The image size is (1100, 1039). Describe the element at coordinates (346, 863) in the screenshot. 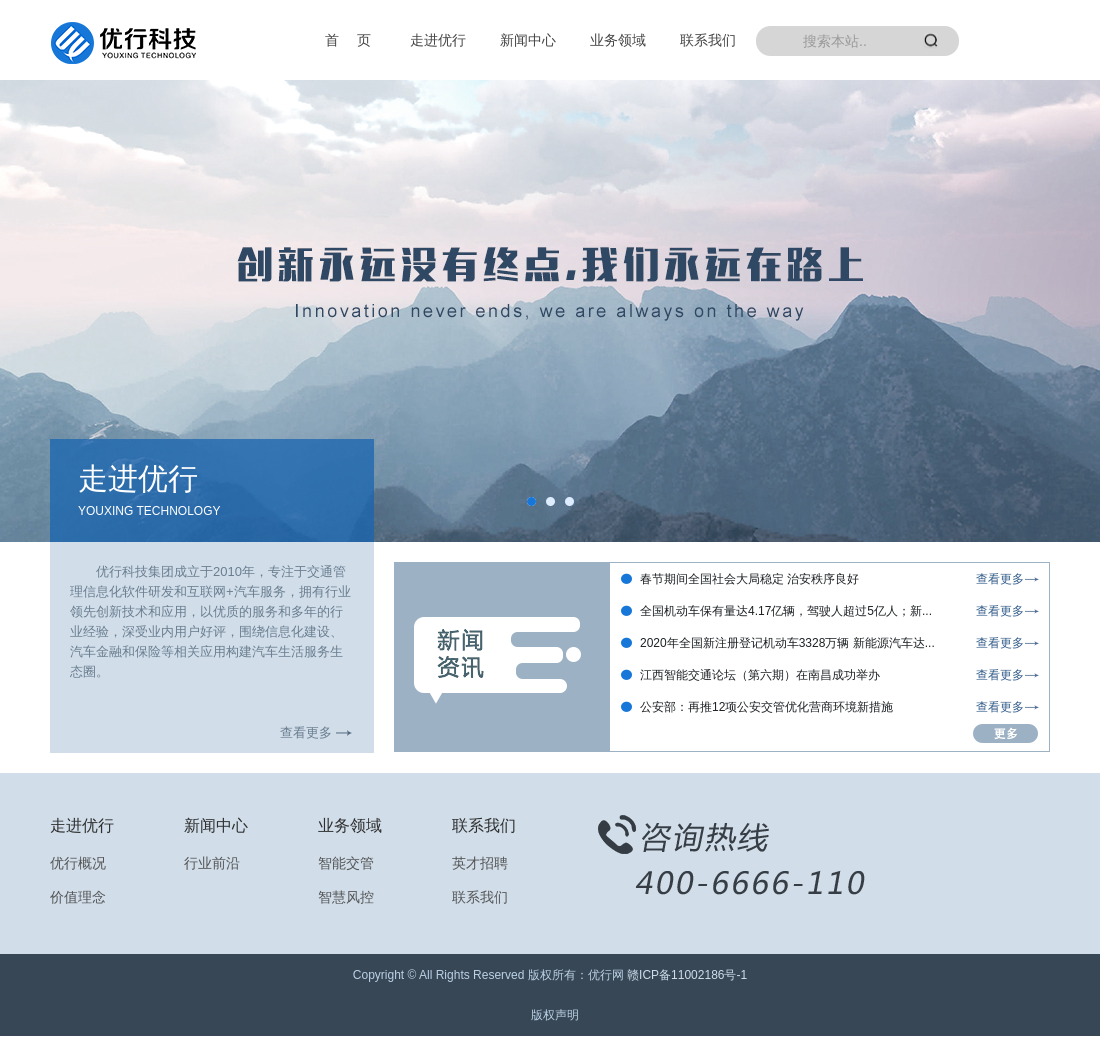

I see `智能交管` at that location.